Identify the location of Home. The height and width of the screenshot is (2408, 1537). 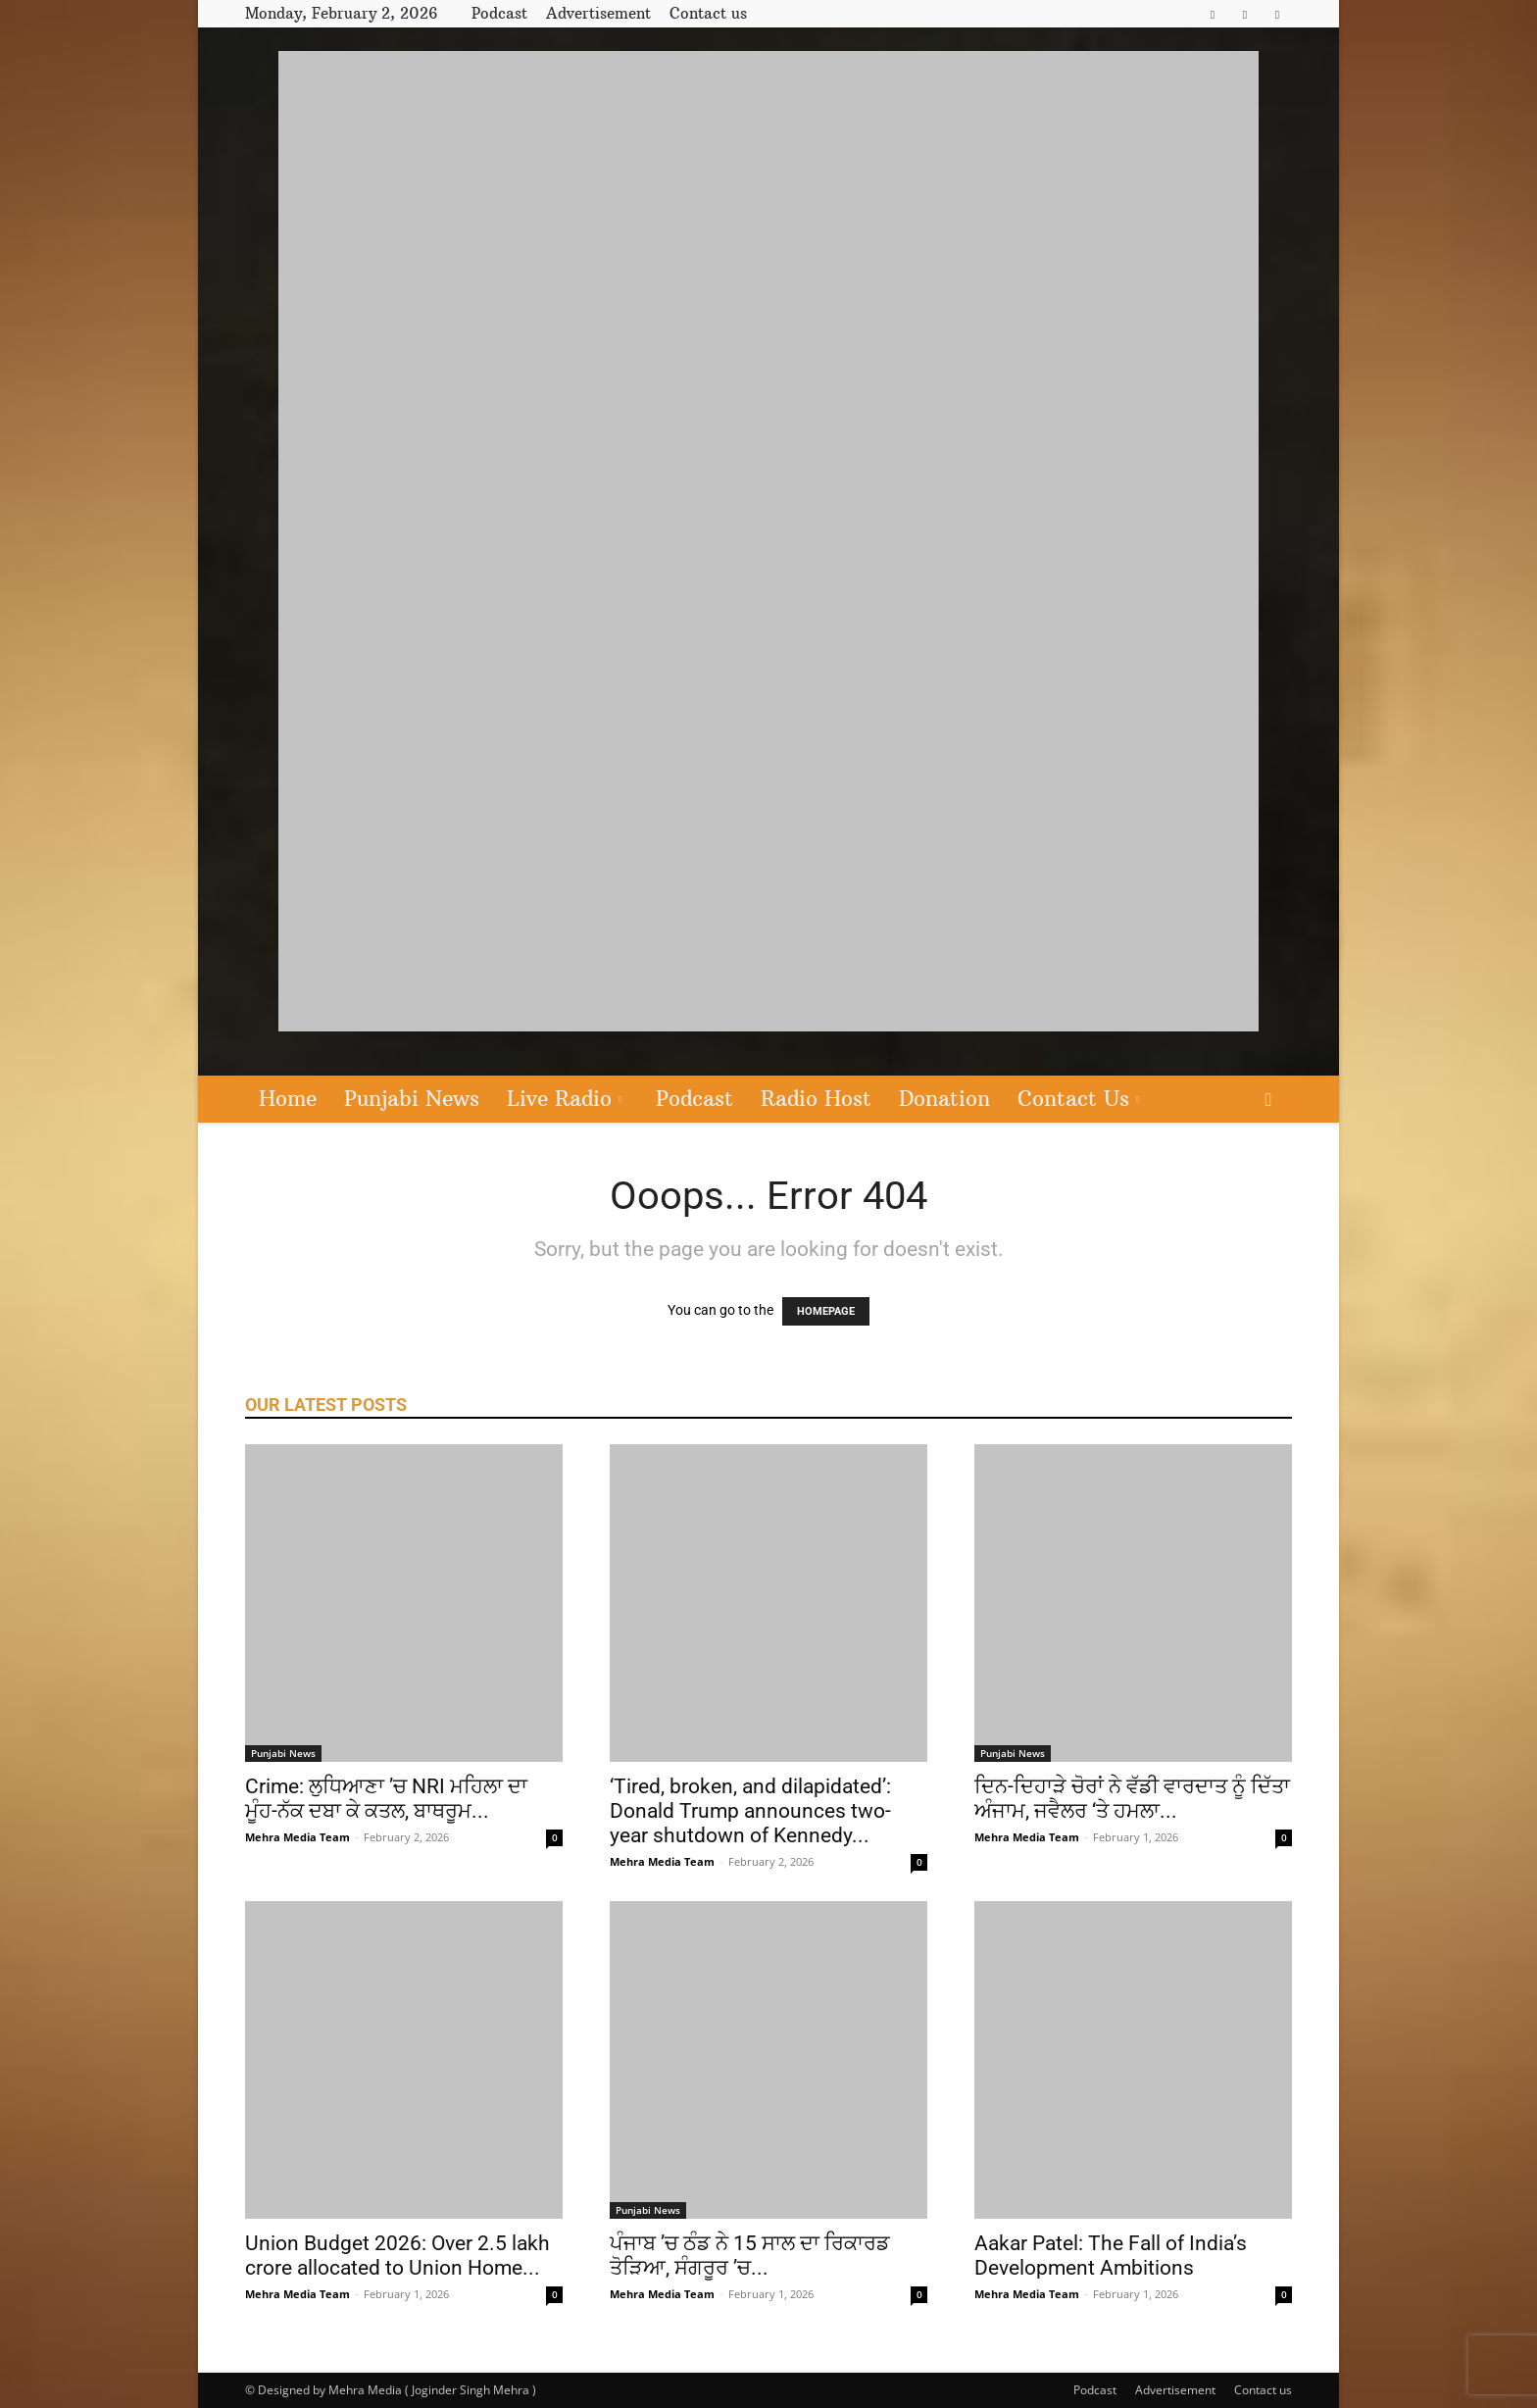
(288, 1098).